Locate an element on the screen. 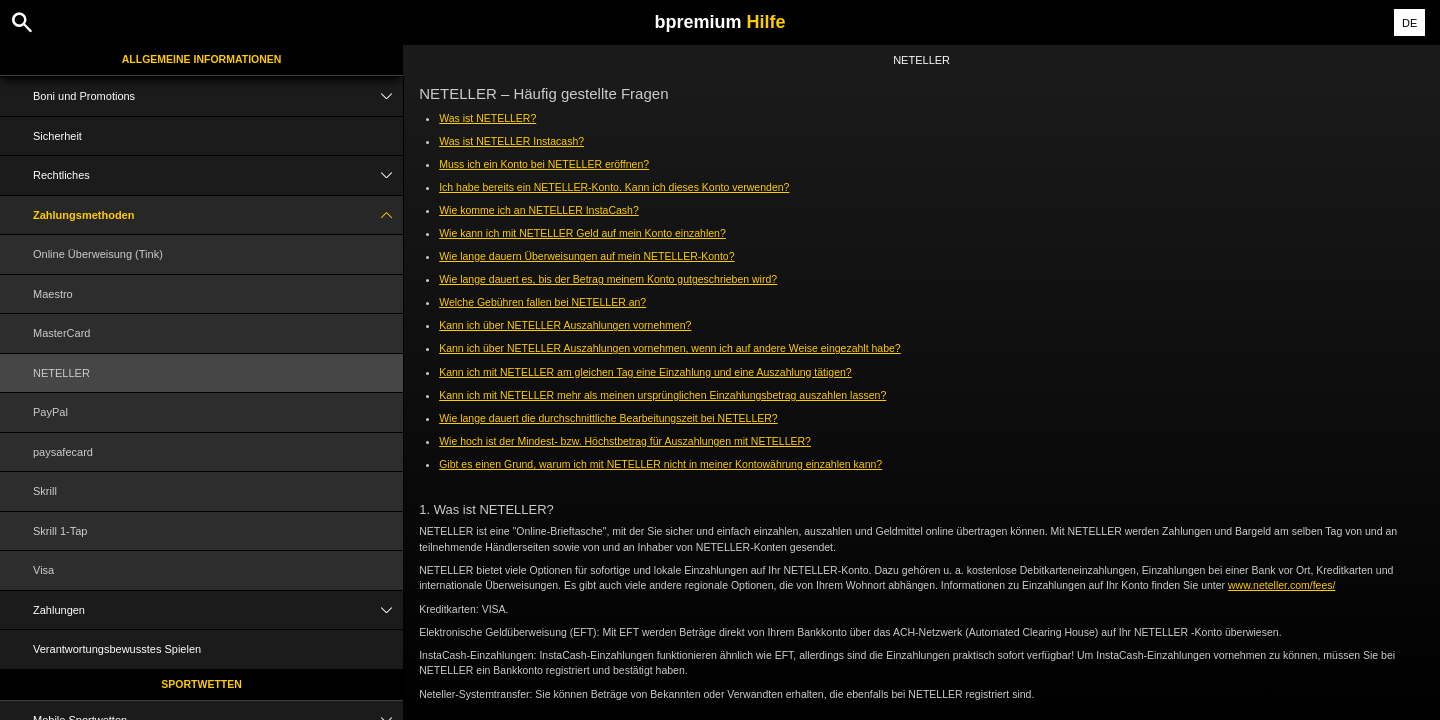 This screenshot has width=1440, height=720. Rechtliches is located at coordinates (218, 175).